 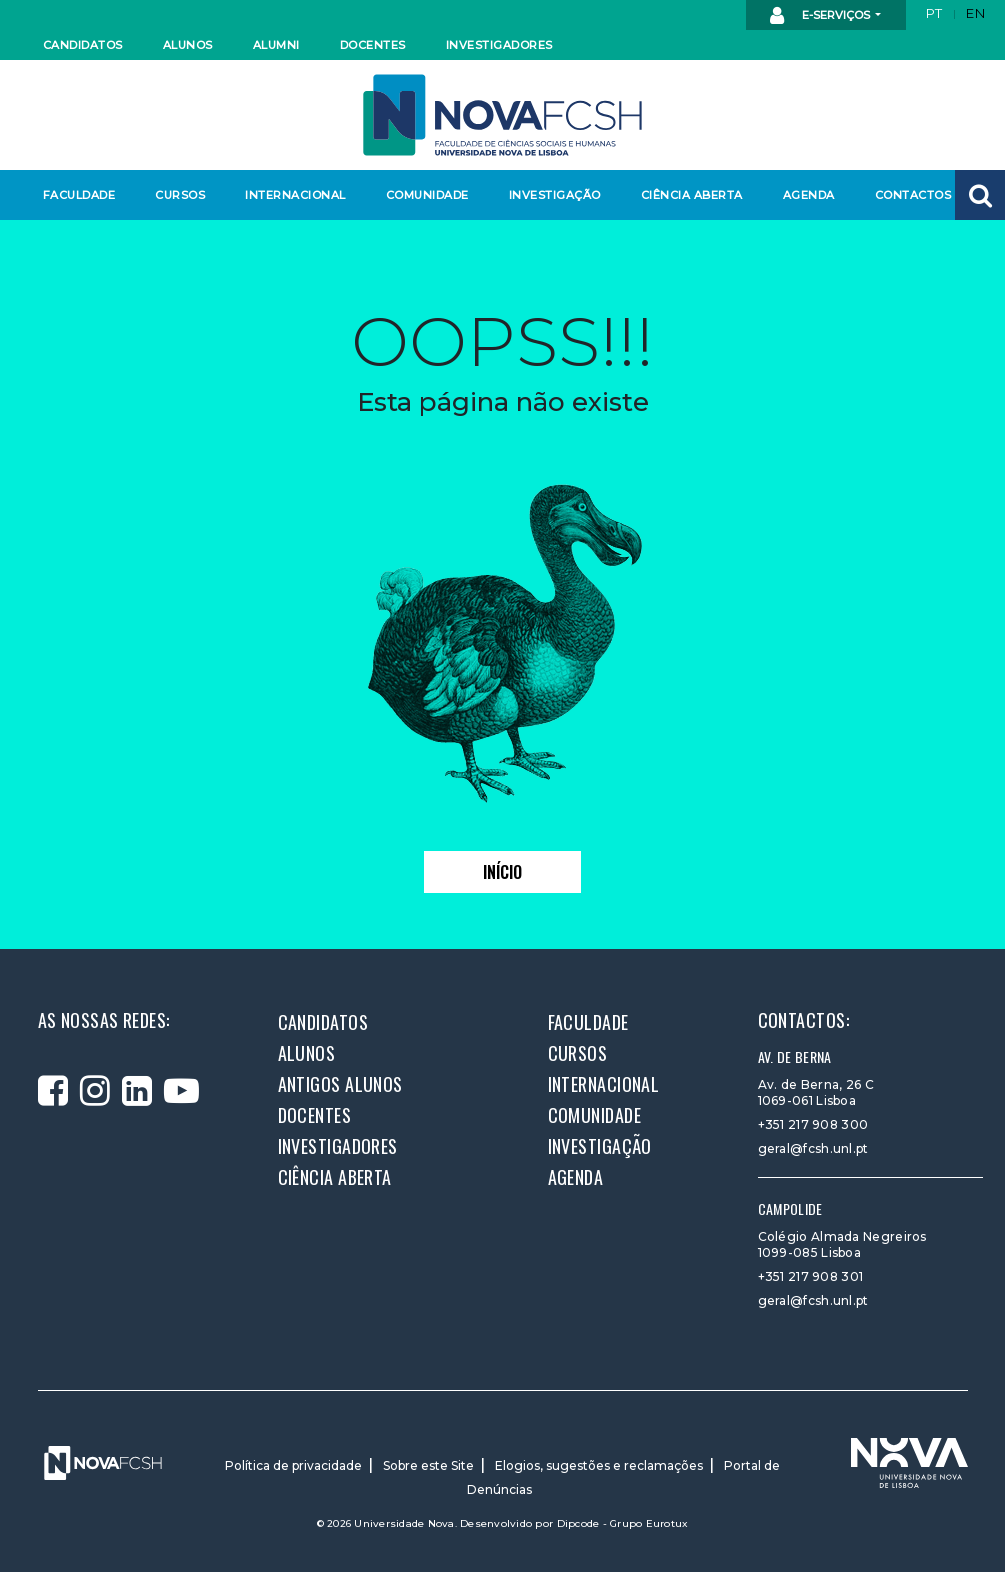 I want to click on Faculdade, so click(x=79, y=195).